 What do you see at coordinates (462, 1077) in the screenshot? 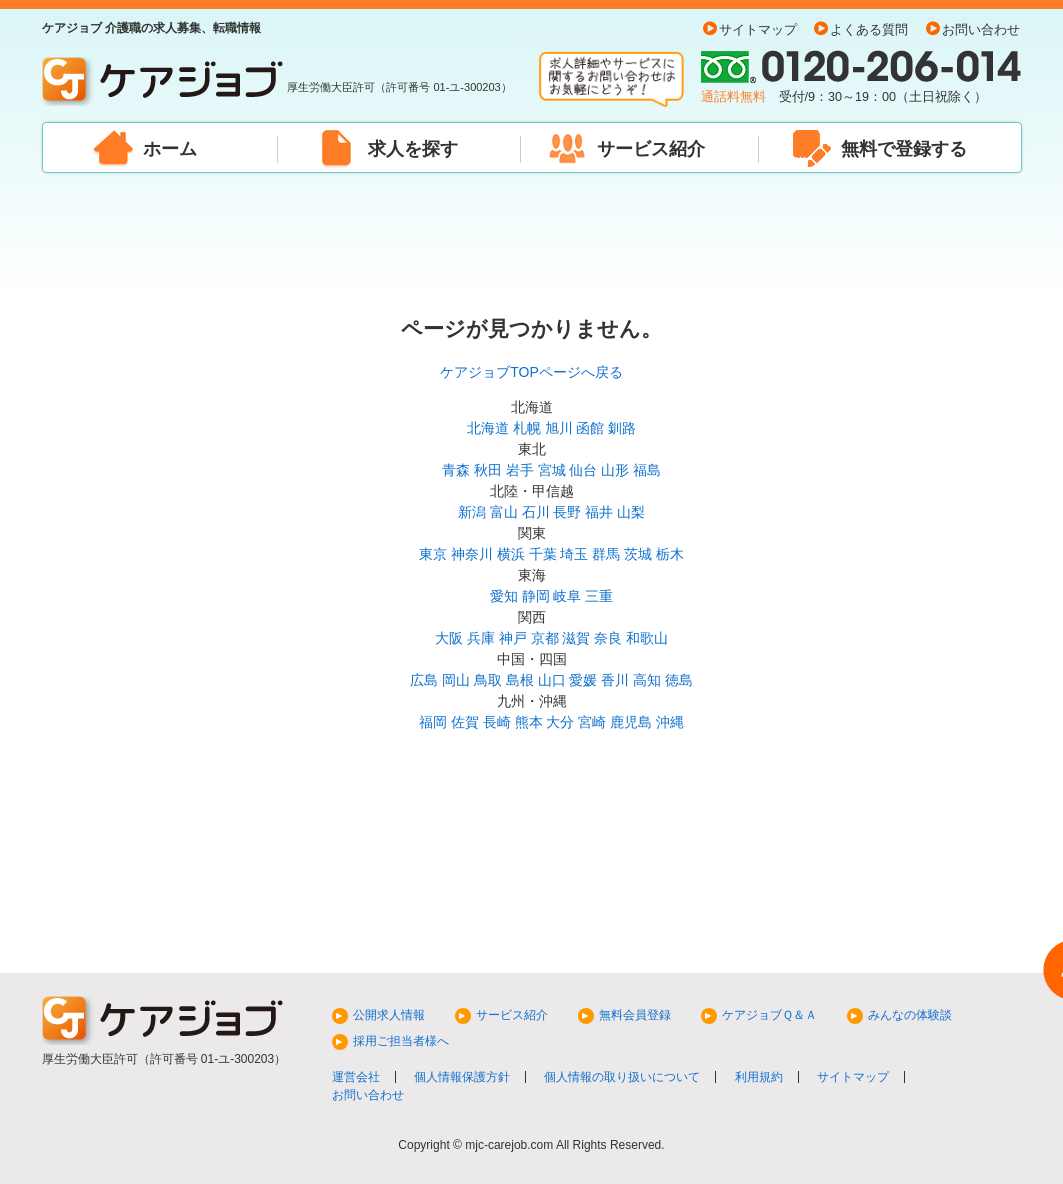
I see `個人情報保護方針` at bounding box center [462, 1077].